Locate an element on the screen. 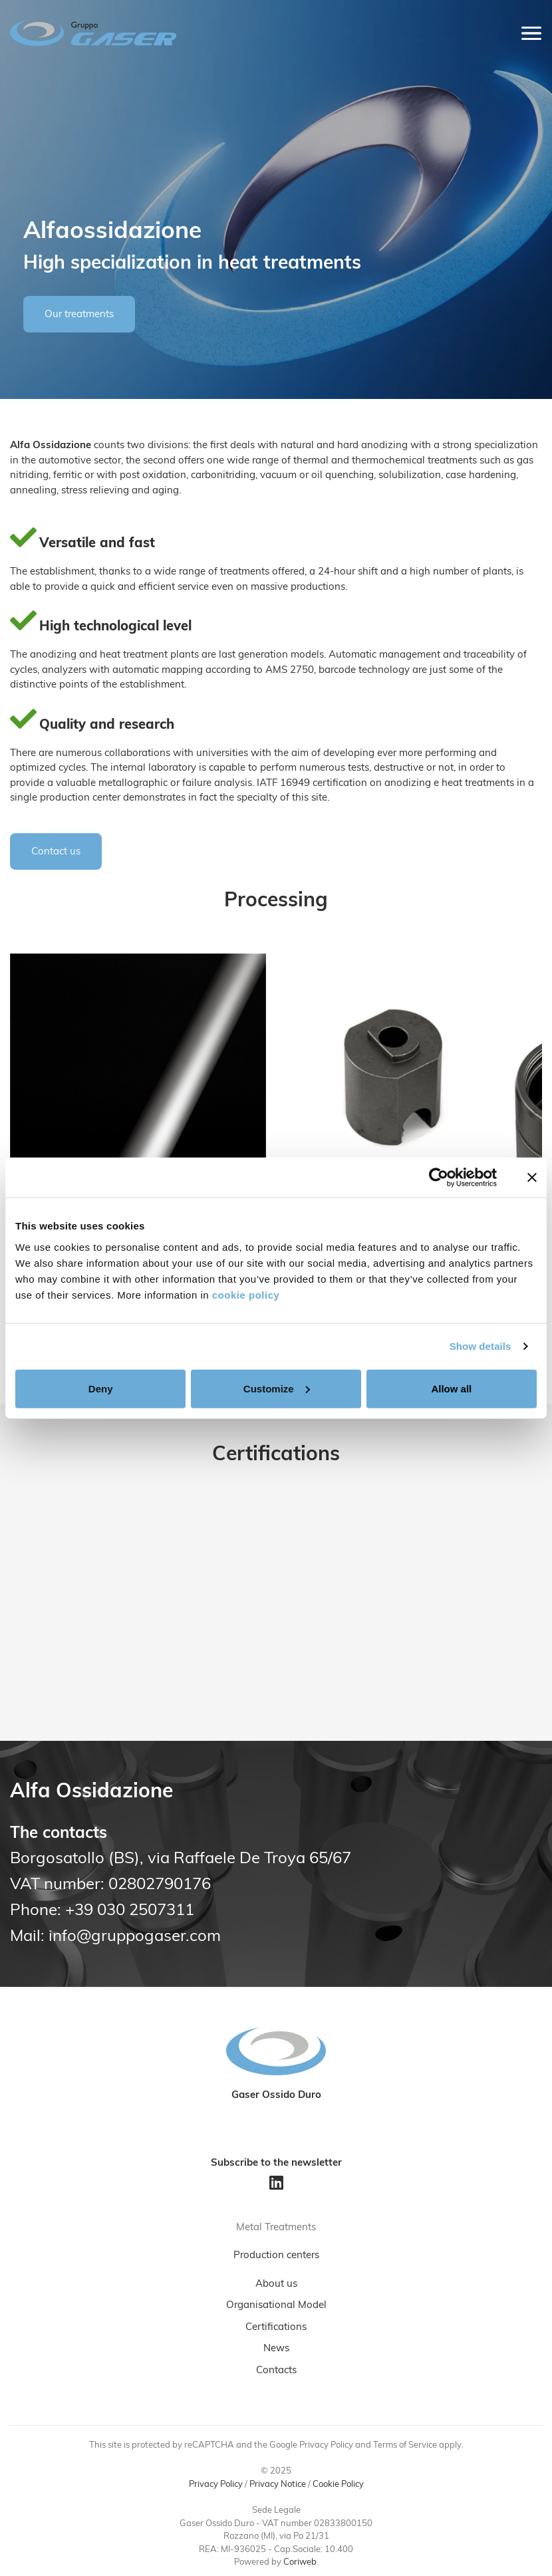 This screenshot has width=552, height=2576. Deny is located at coordinates (100, 1388).